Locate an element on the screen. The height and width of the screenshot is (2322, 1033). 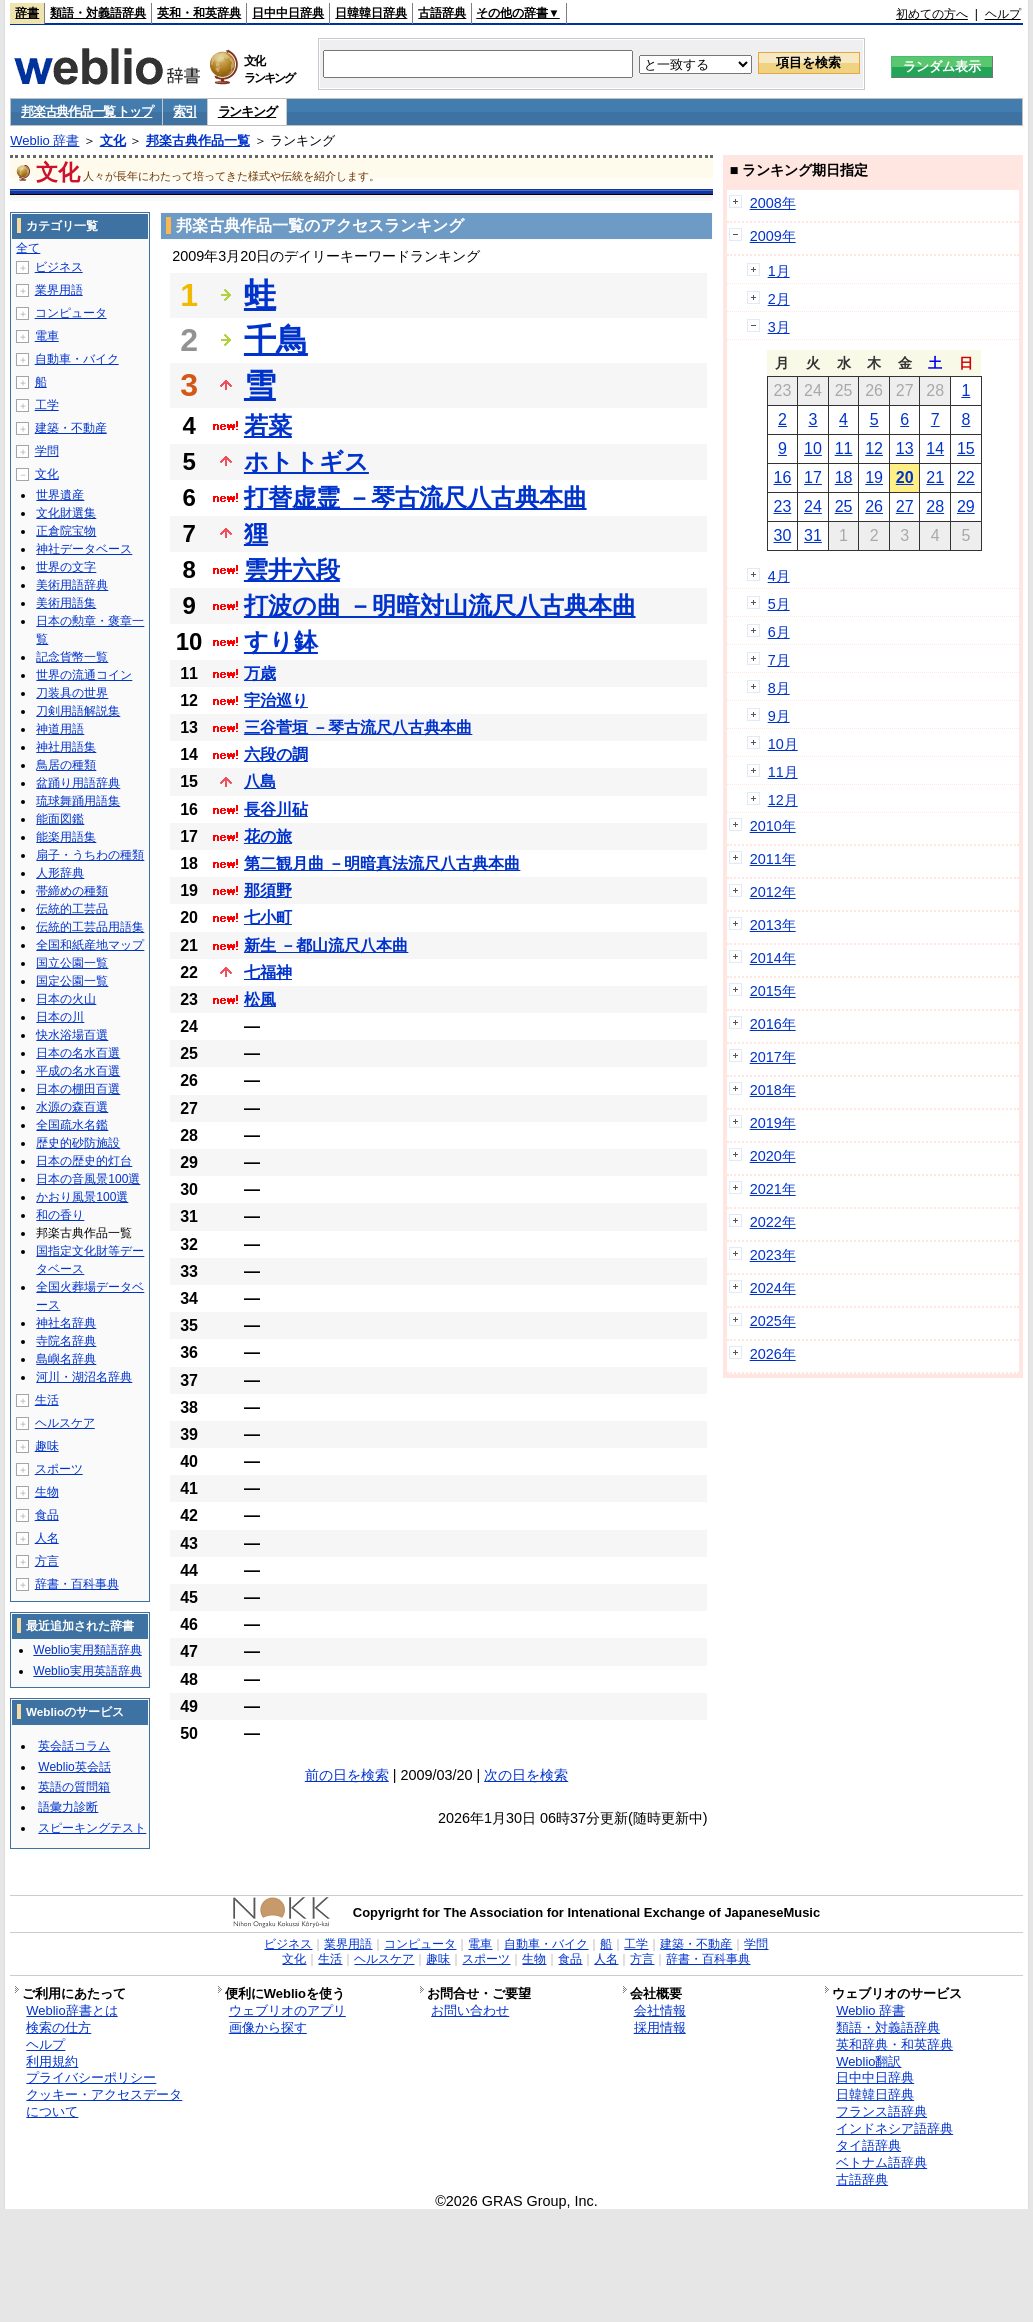
盆踊り用語辞典 is located at coordinates (78, 783).